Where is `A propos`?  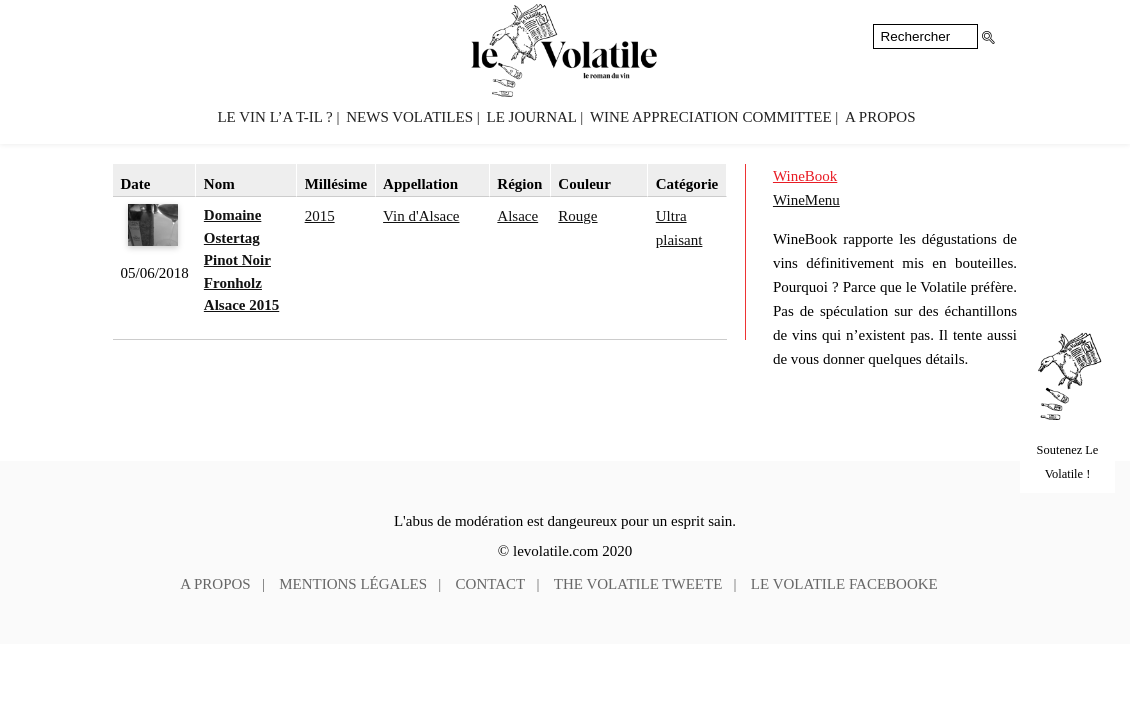 A propos is located at coordinates (880, 117).